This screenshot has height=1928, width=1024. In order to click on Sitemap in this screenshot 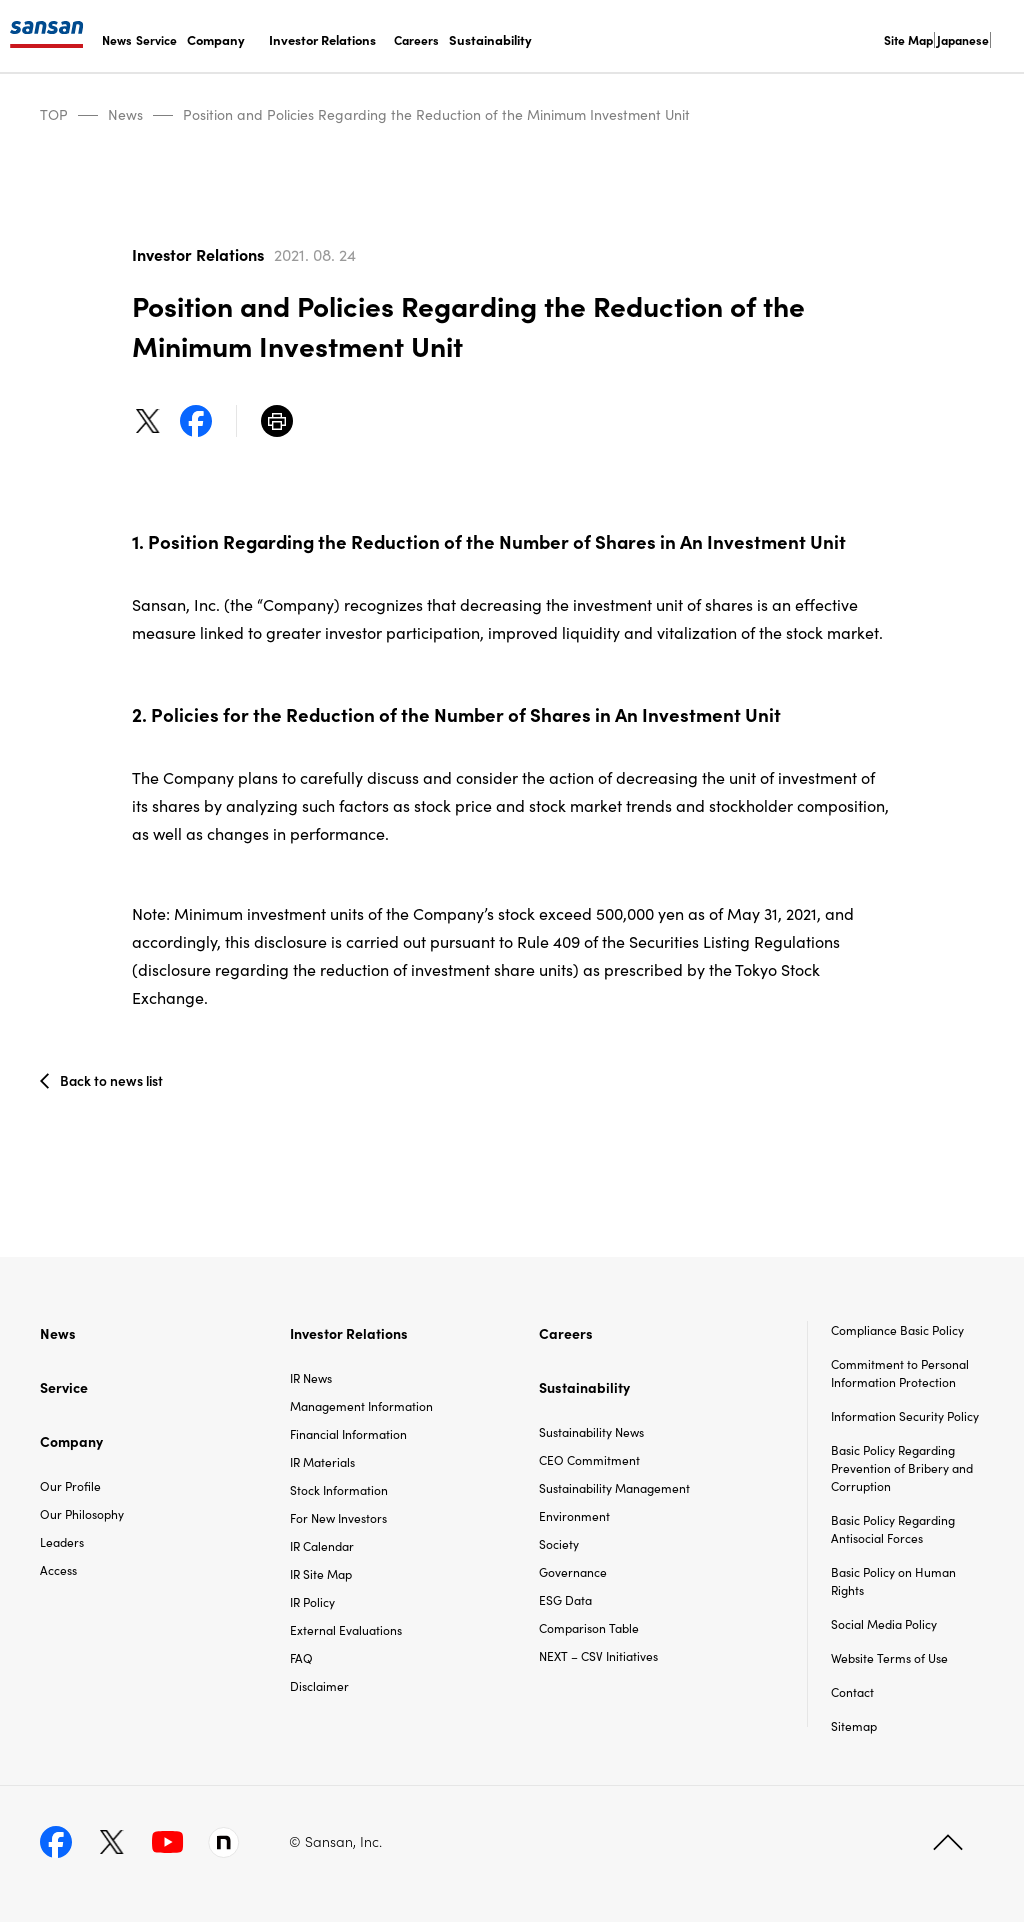, I will do `click(854, 1731)`.